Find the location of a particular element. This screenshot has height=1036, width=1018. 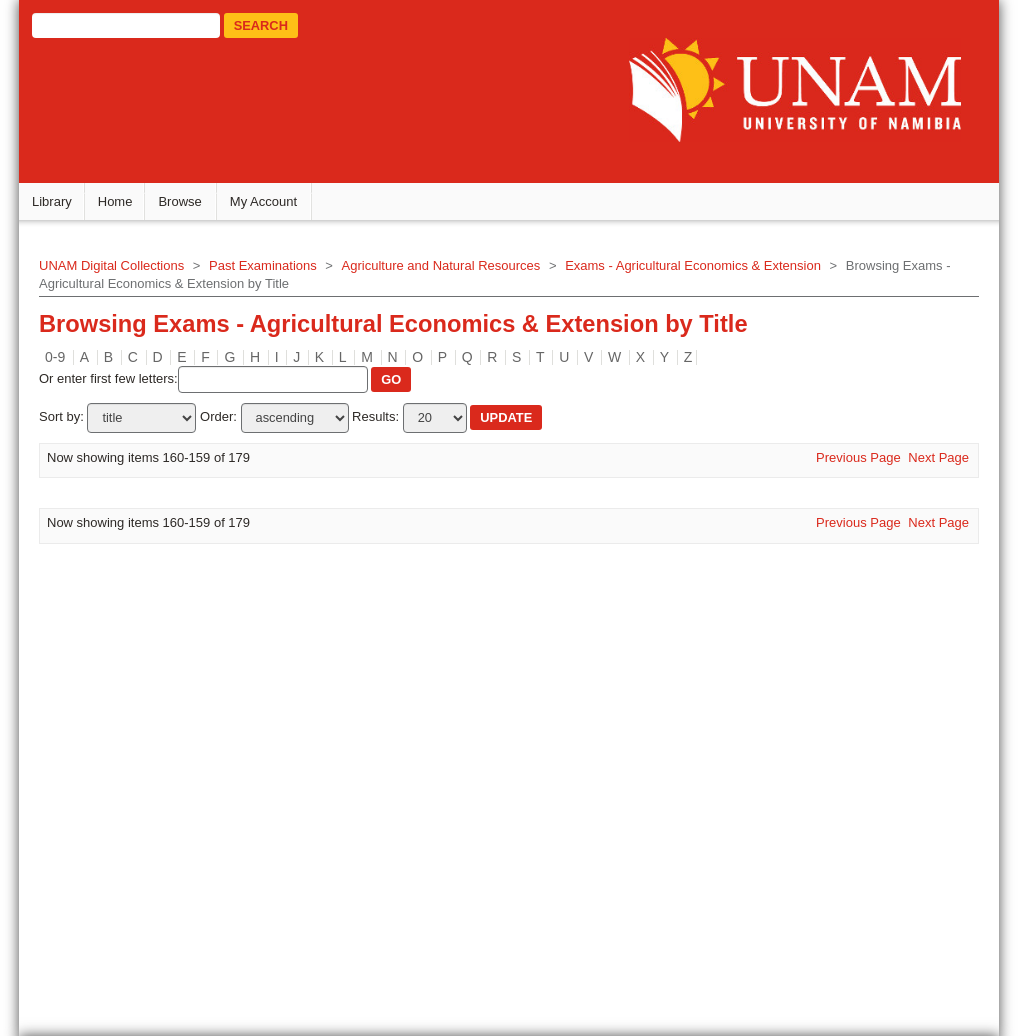

Next Page is located at coordinates (920, 462).